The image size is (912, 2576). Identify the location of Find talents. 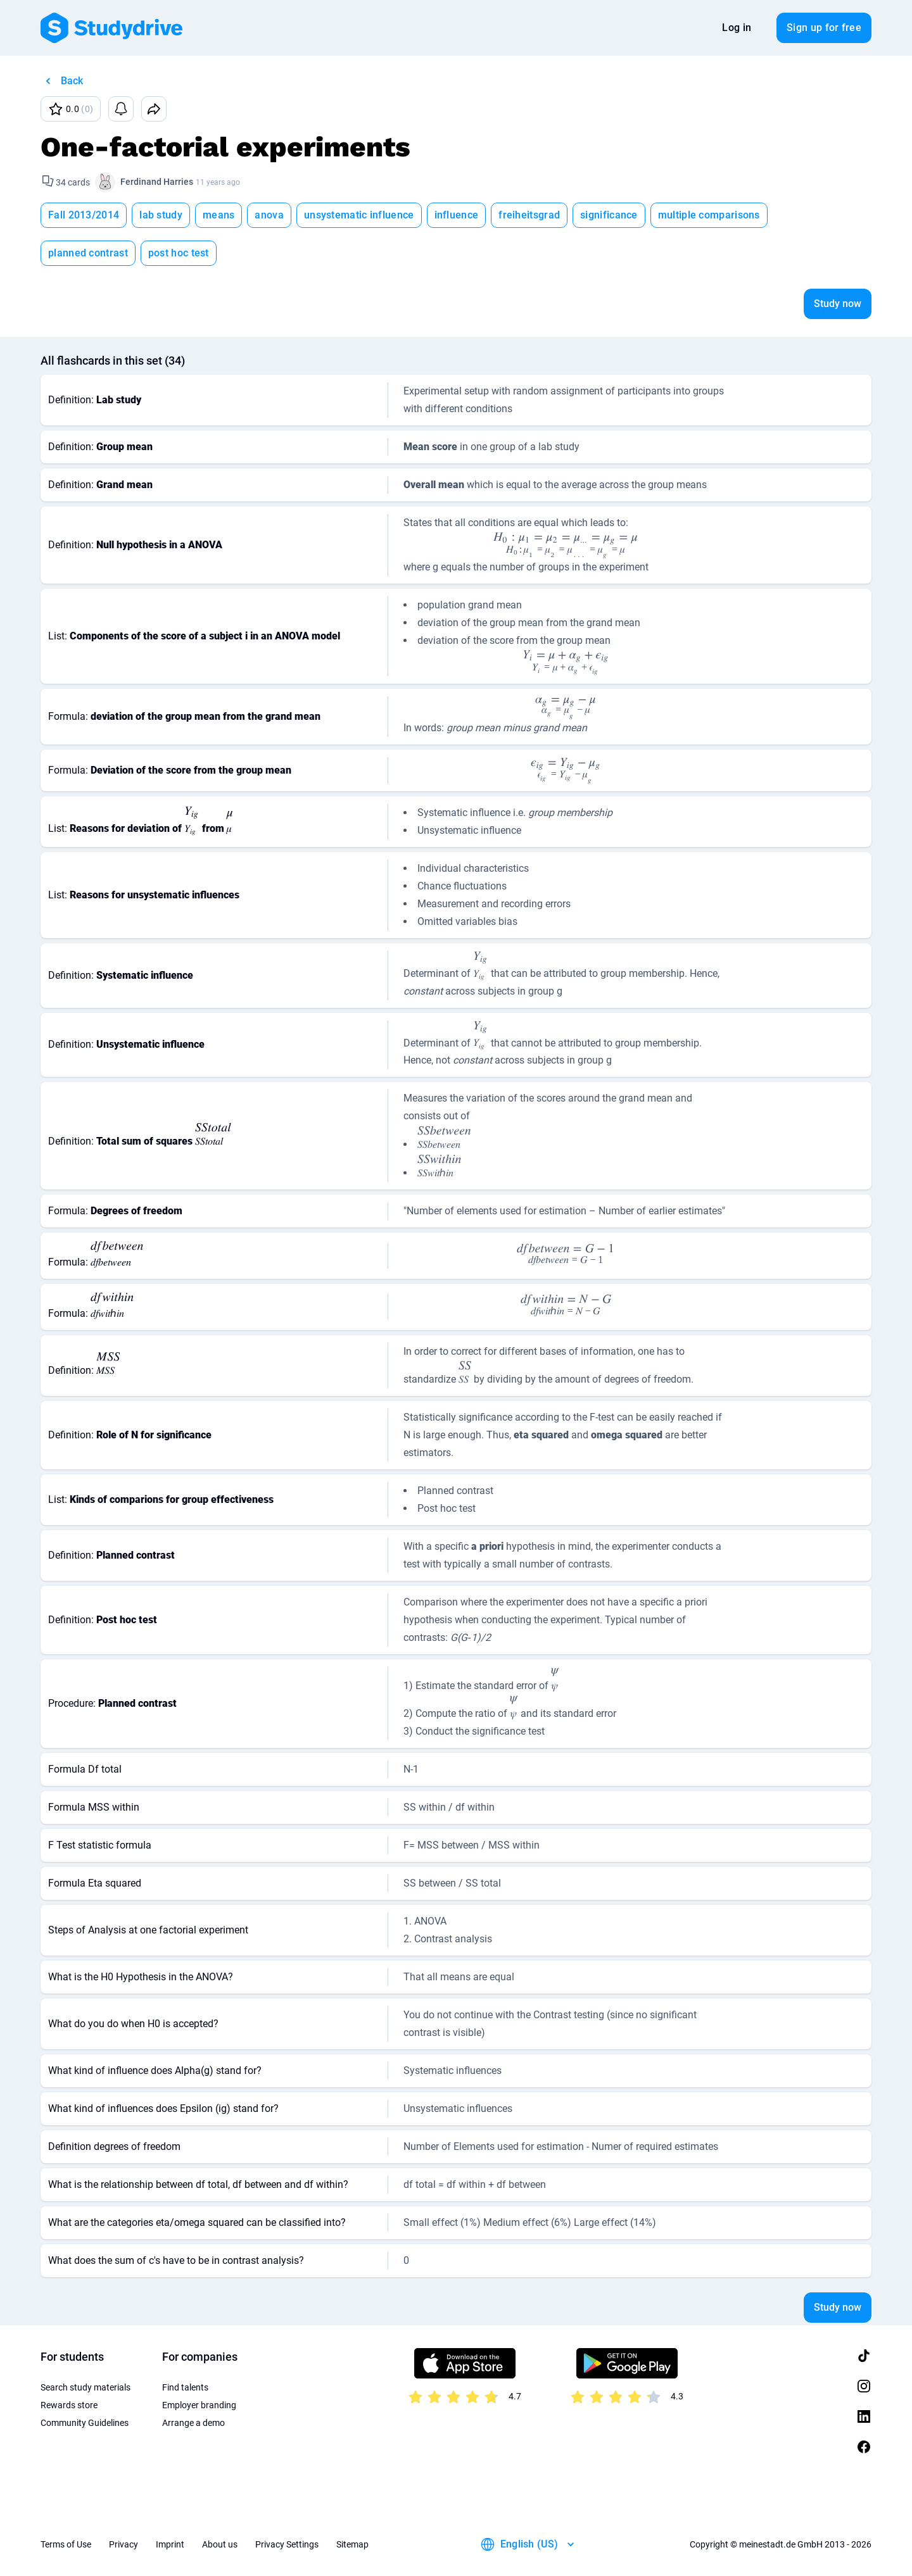
(185, 2387).